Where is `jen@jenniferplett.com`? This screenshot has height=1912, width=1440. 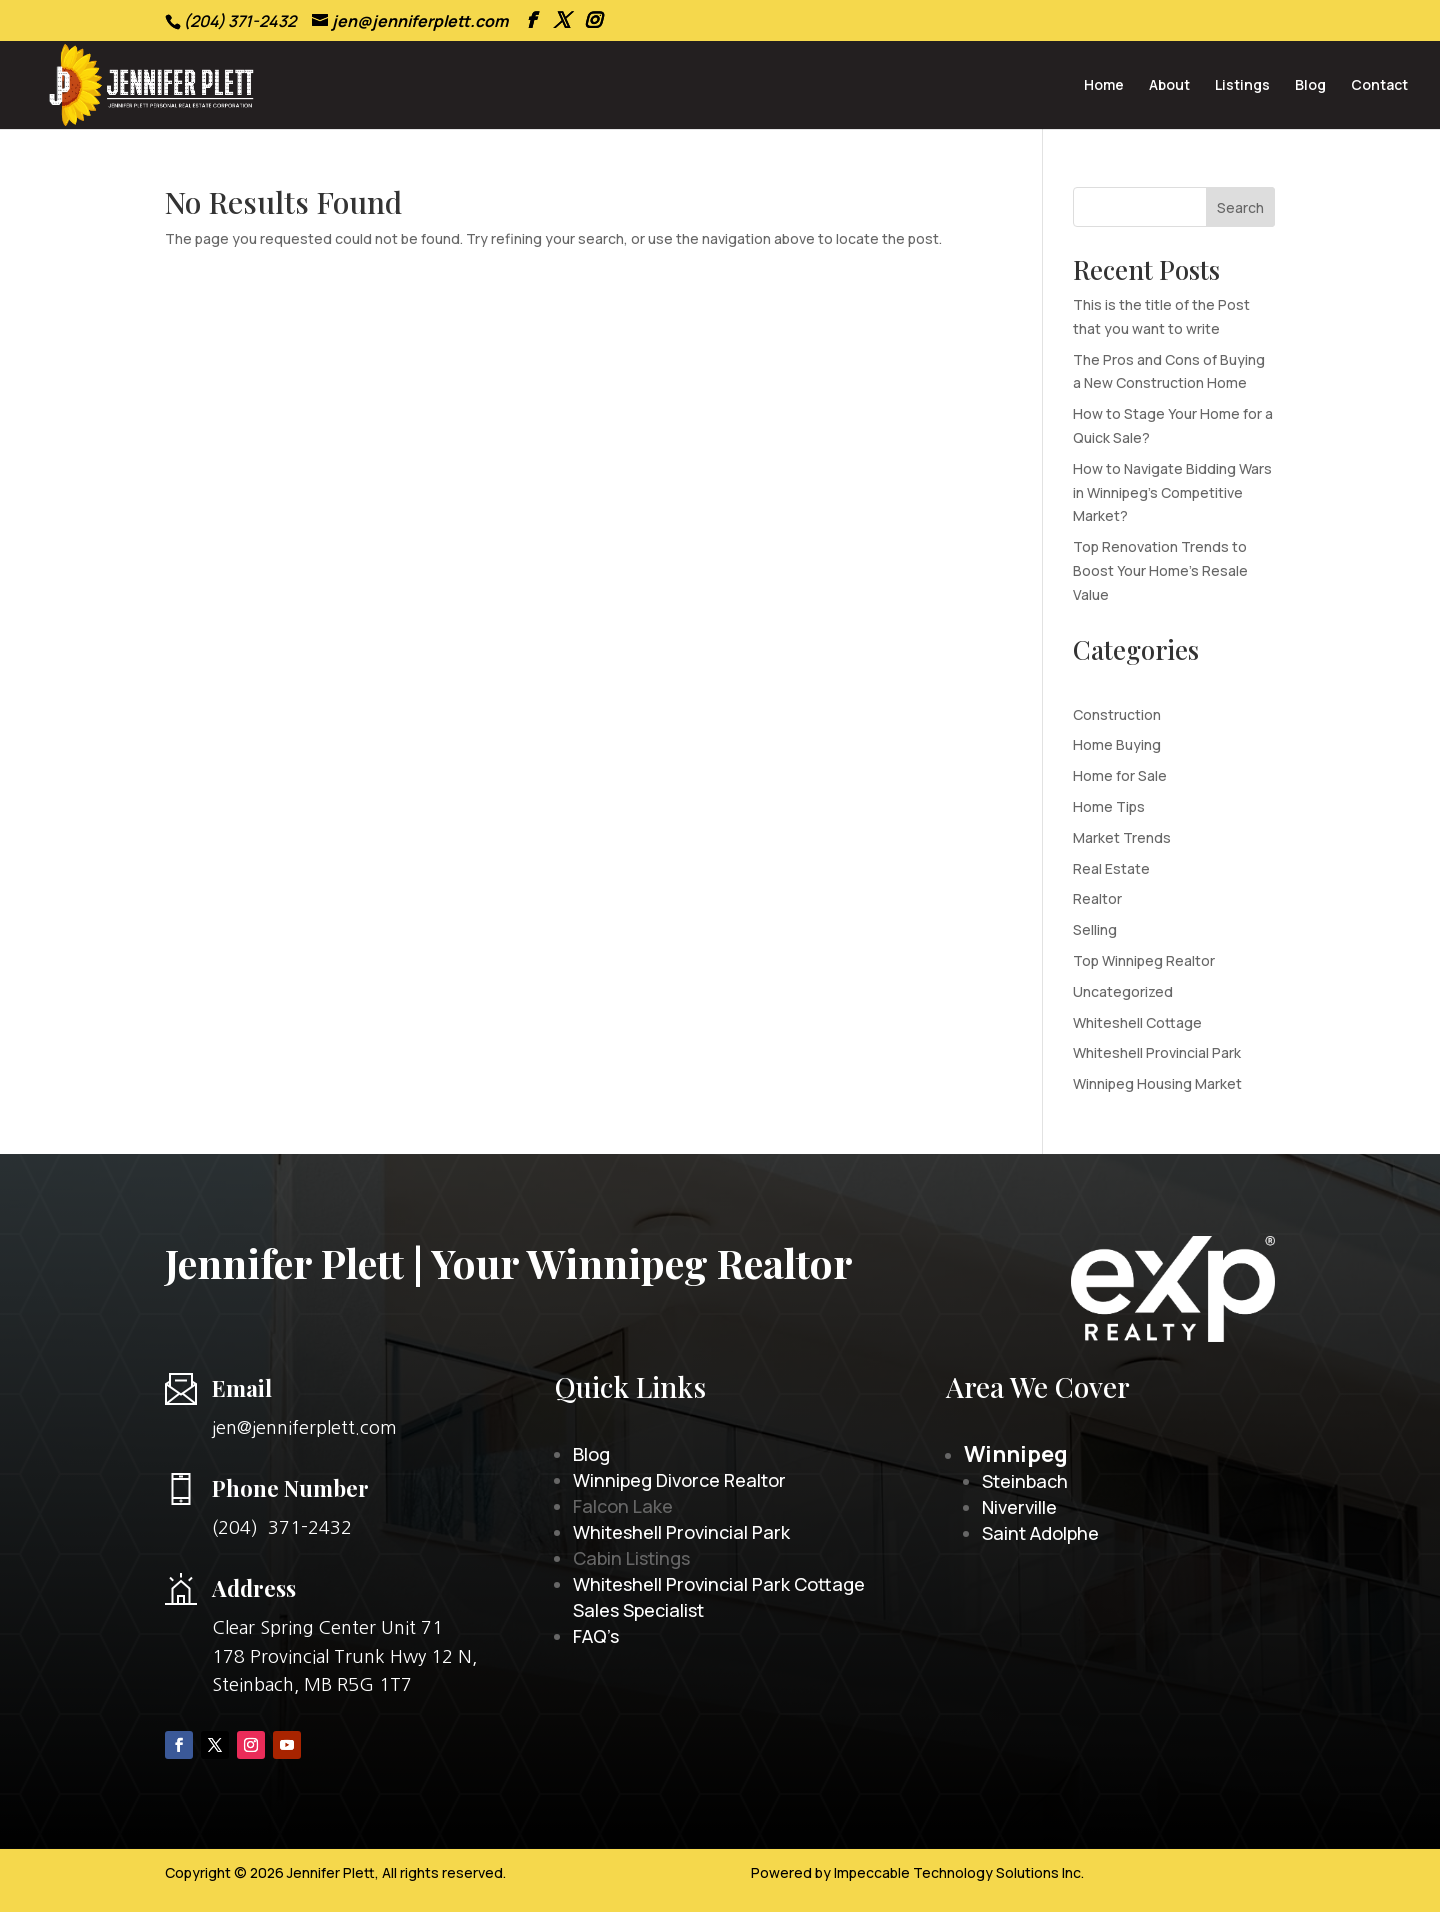 jen@jenniferplett.com is located at coordinates (304, 1428).